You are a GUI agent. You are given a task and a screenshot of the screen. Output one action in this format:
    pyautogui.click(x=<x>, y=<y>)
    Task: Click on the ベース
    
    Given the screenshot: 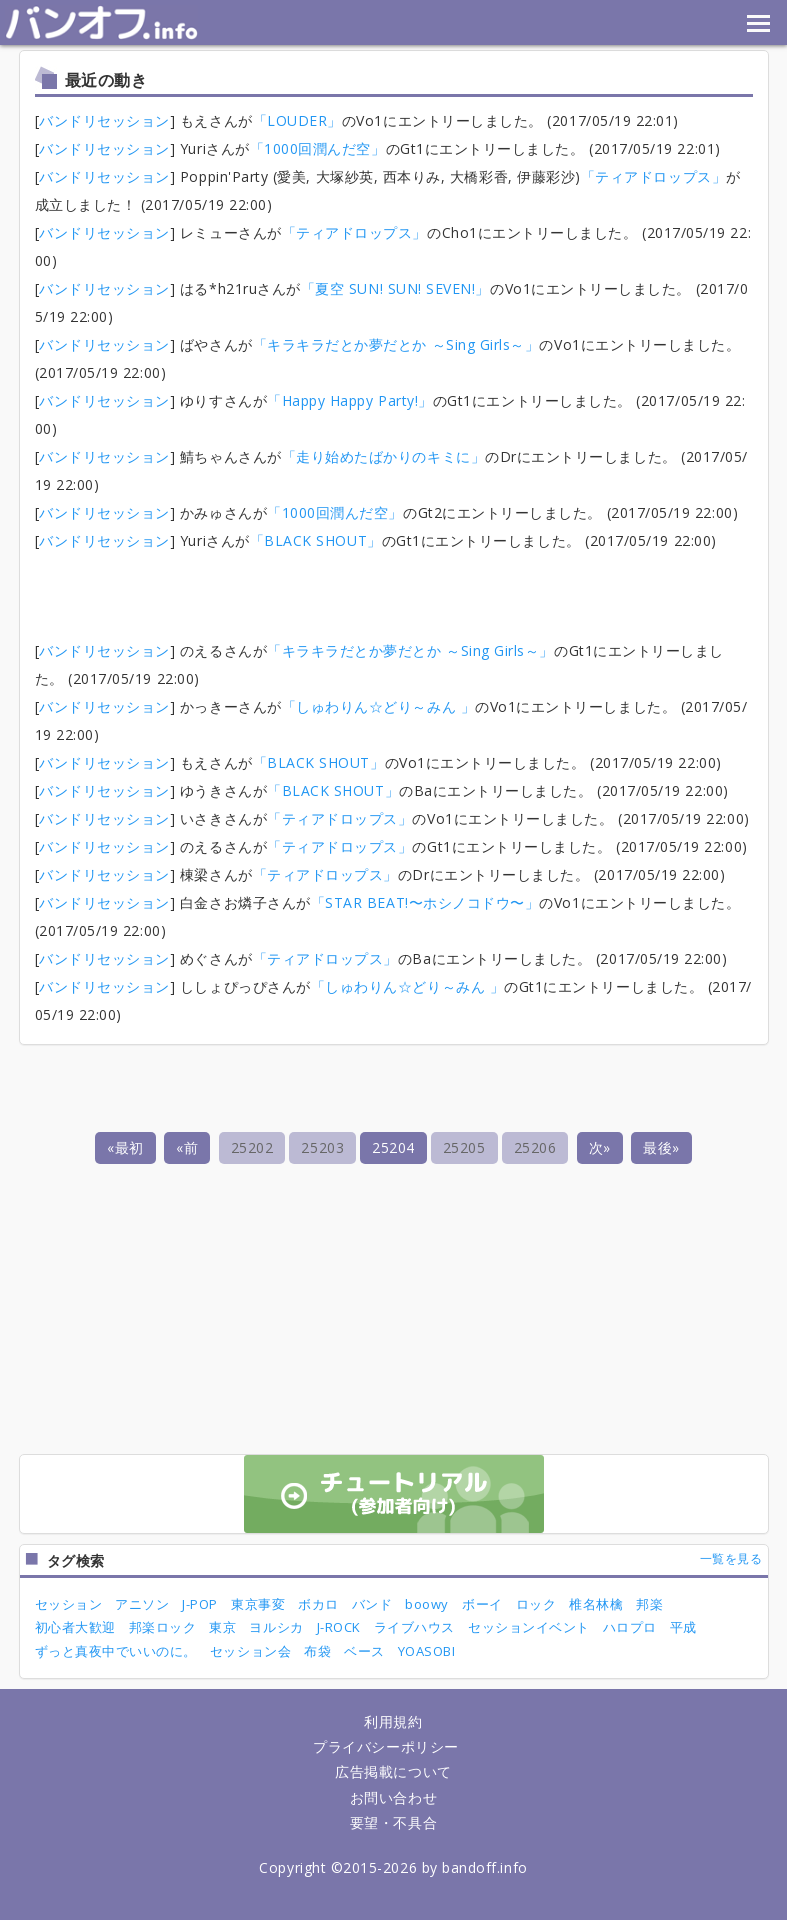 What is the action you would take?
    pyautogui.click(x=364, y=1651)
    